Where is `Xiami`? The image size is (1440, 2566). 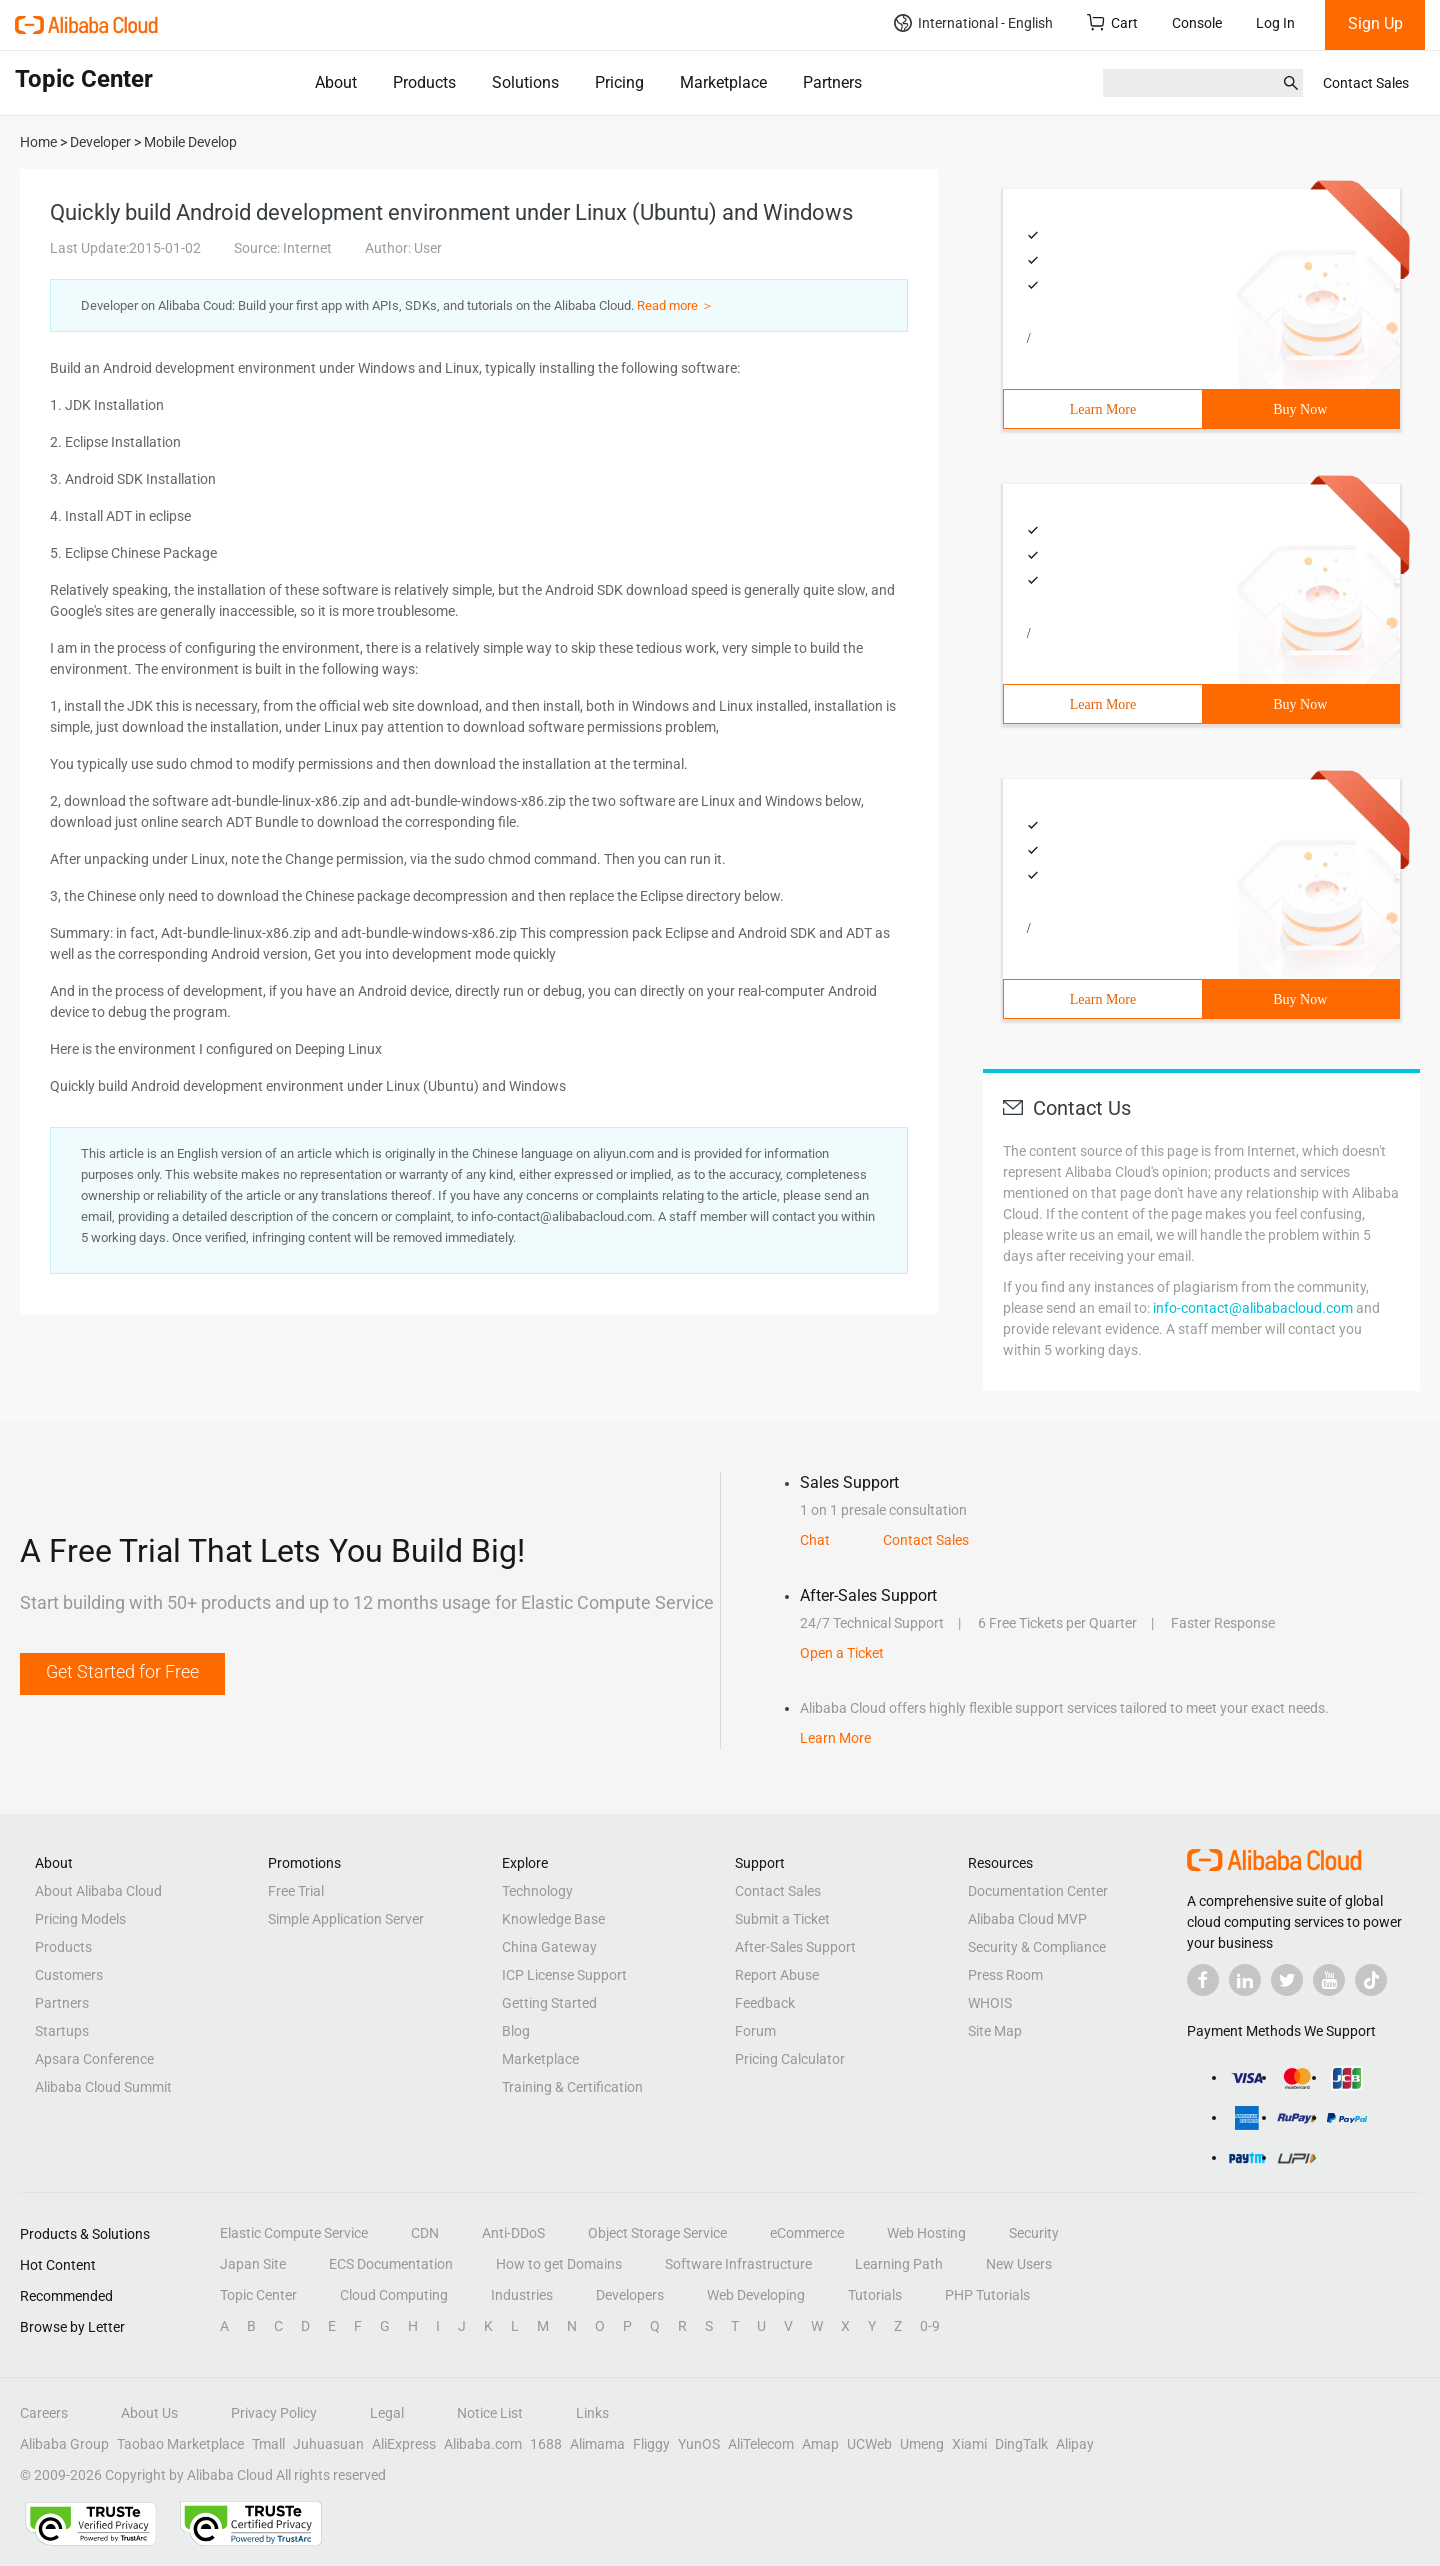 Xiami is located at coordinates (969, 2444).